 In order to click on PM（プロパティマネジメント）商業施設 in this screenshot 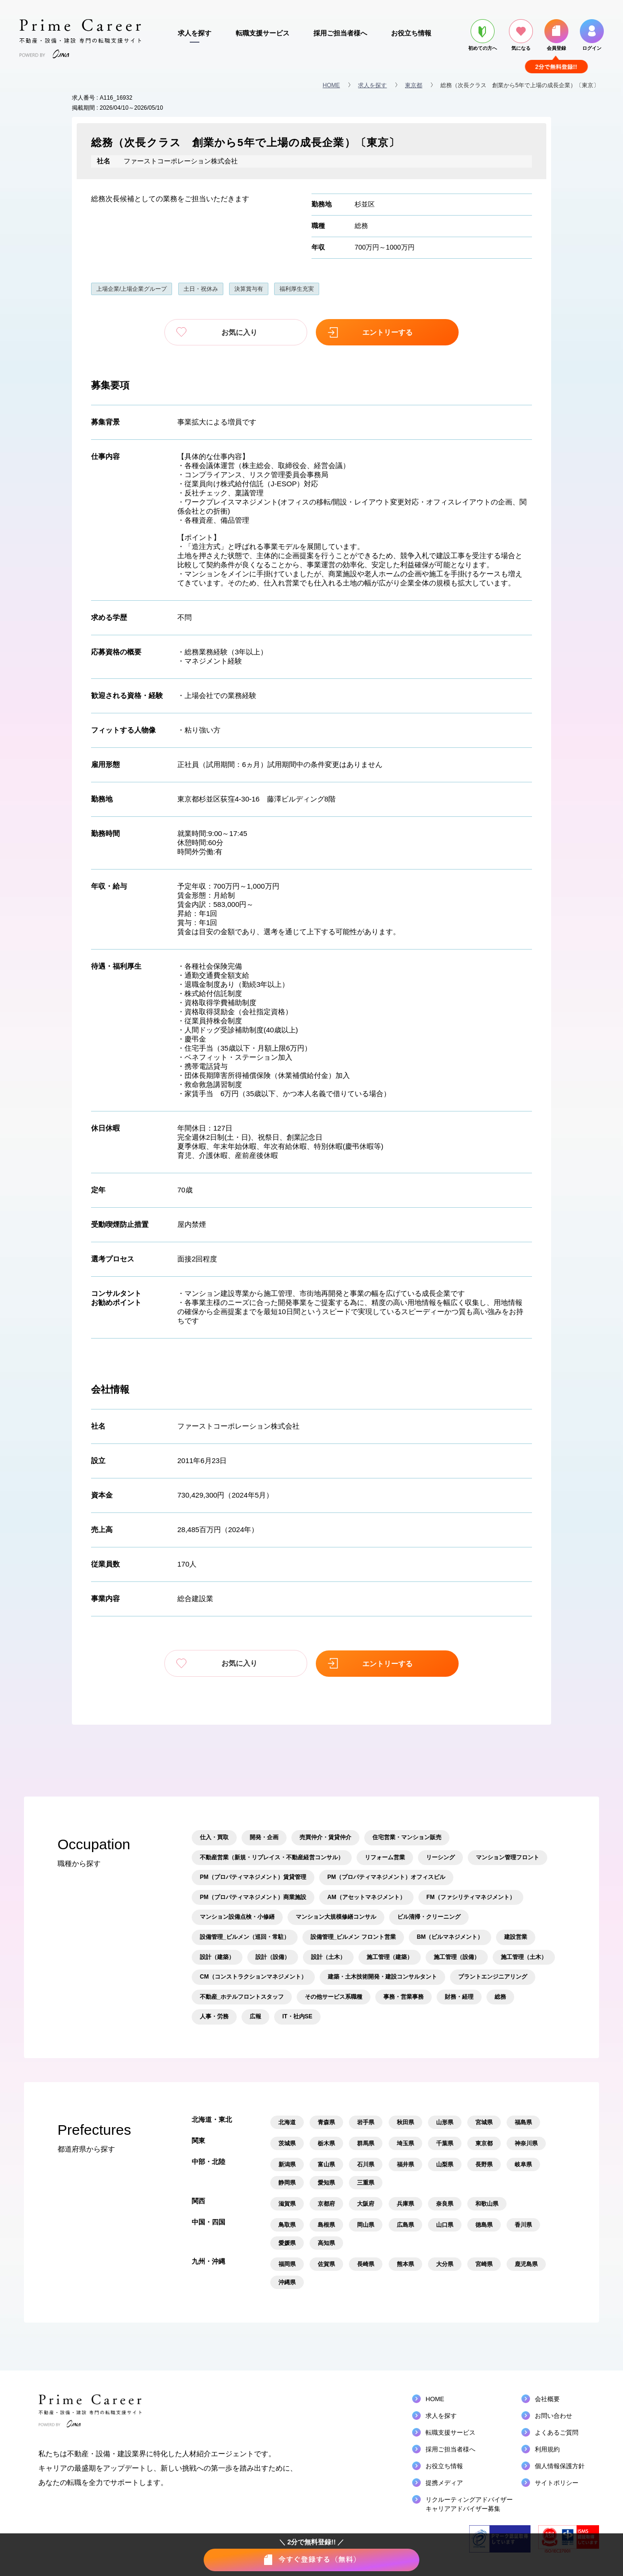, I will do `click(253, 1896)`.